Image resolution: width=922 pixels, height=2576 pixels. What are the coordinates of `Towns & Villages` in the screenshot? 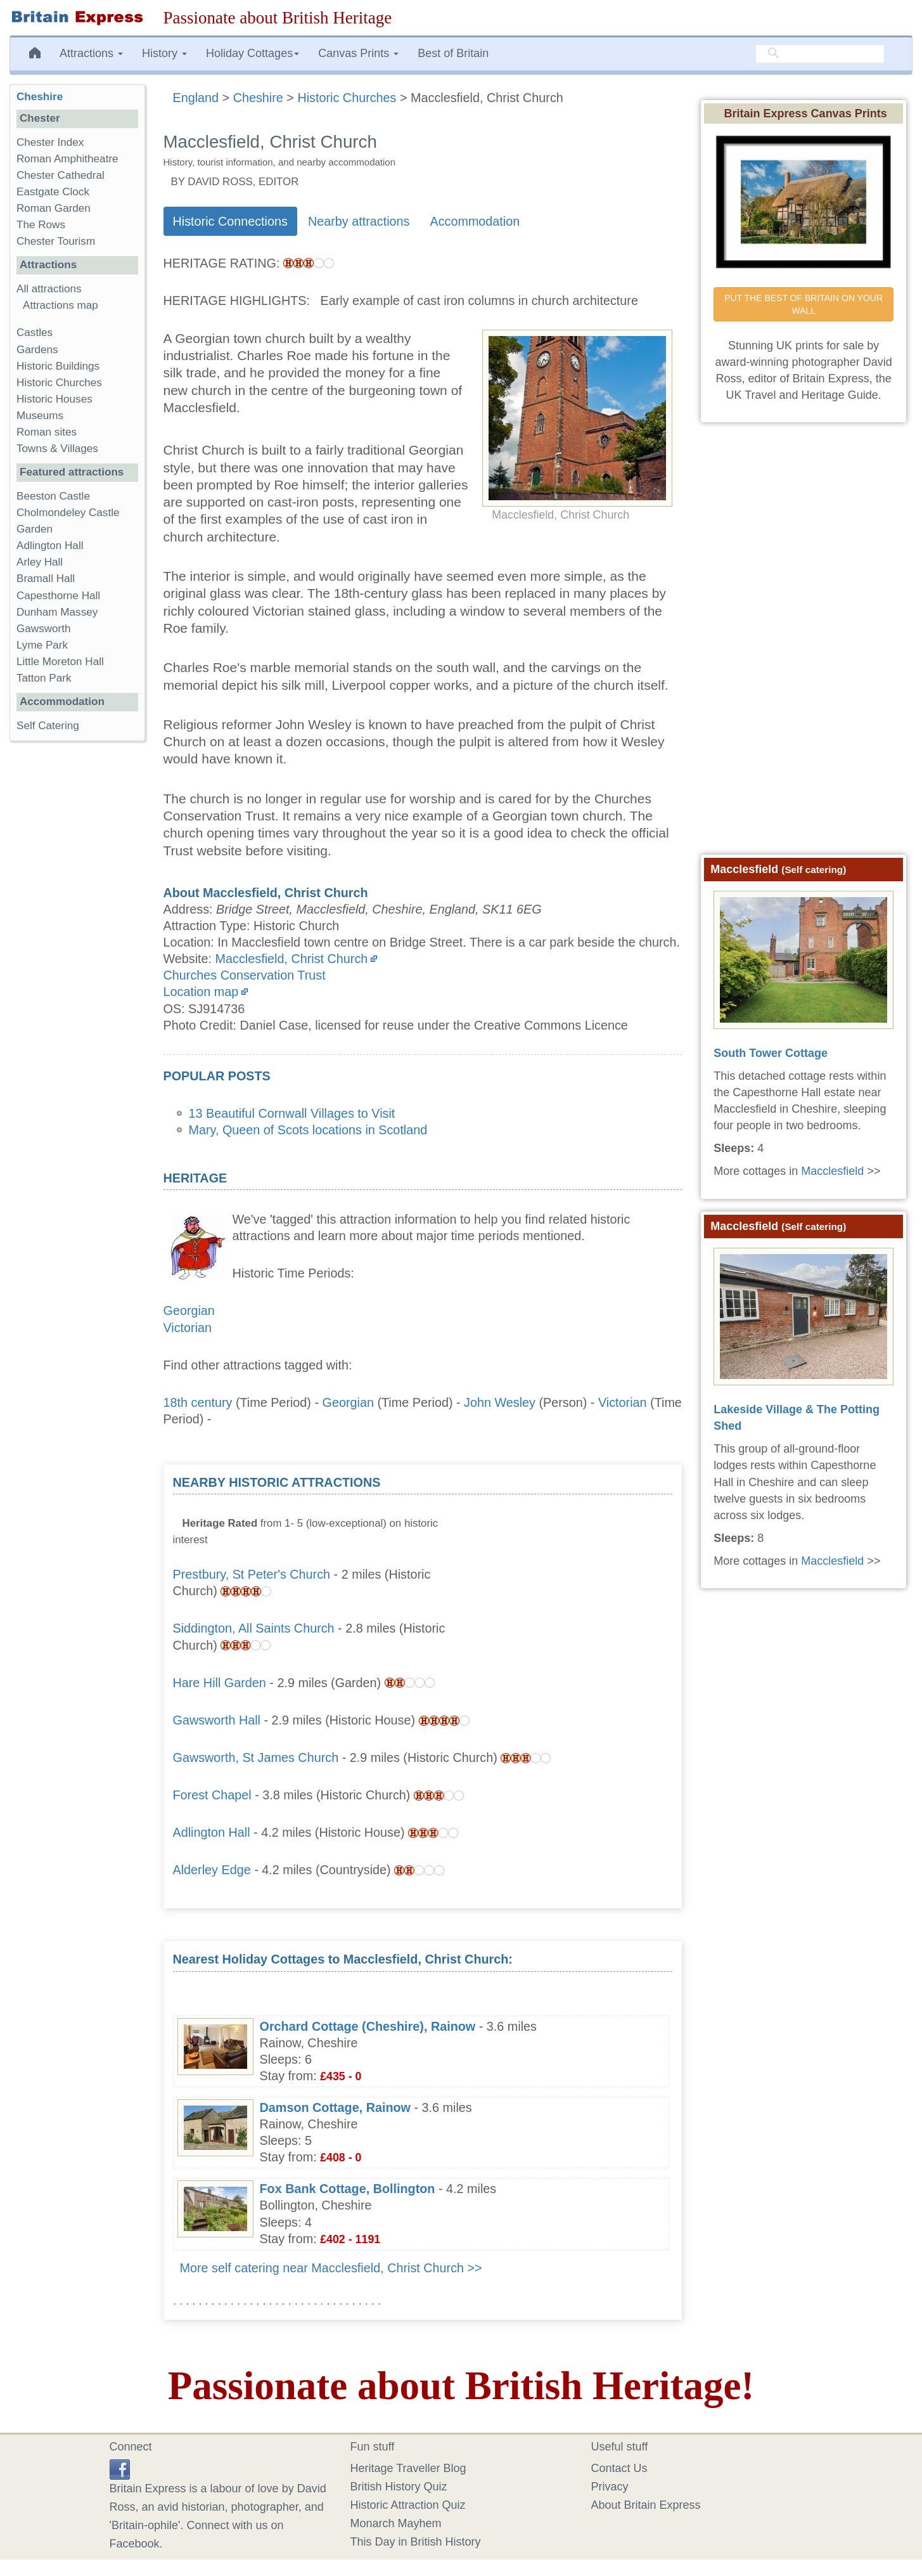 It's located at (57, 449).